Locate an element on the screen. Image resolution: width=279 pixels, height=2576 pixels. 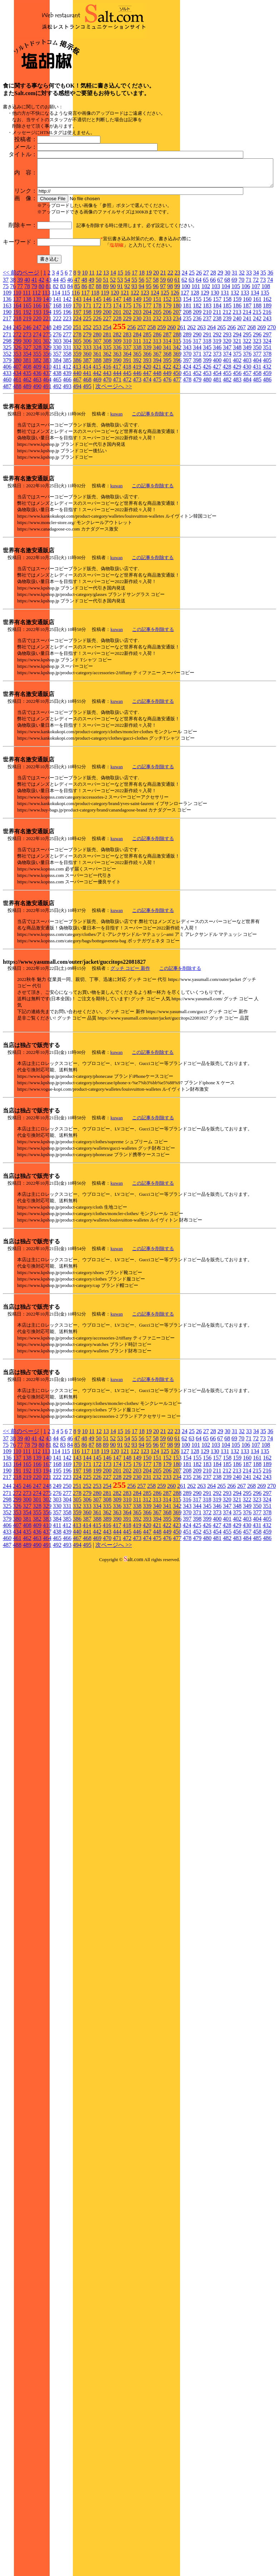
143 is located at coordinates (77, 374).